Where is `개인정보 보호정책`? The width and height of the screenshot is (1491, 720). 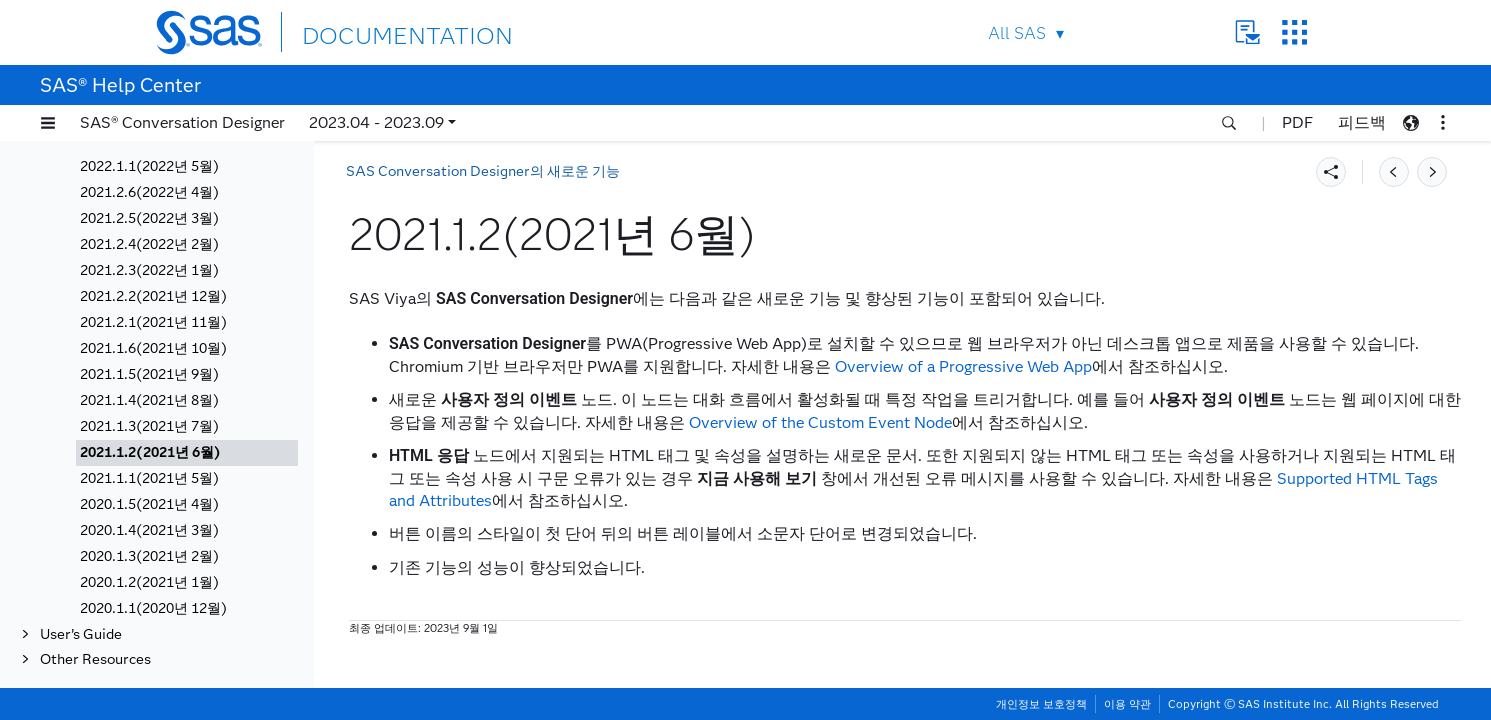
개인정보 보호정책 is located at coordinates (1041, 704).